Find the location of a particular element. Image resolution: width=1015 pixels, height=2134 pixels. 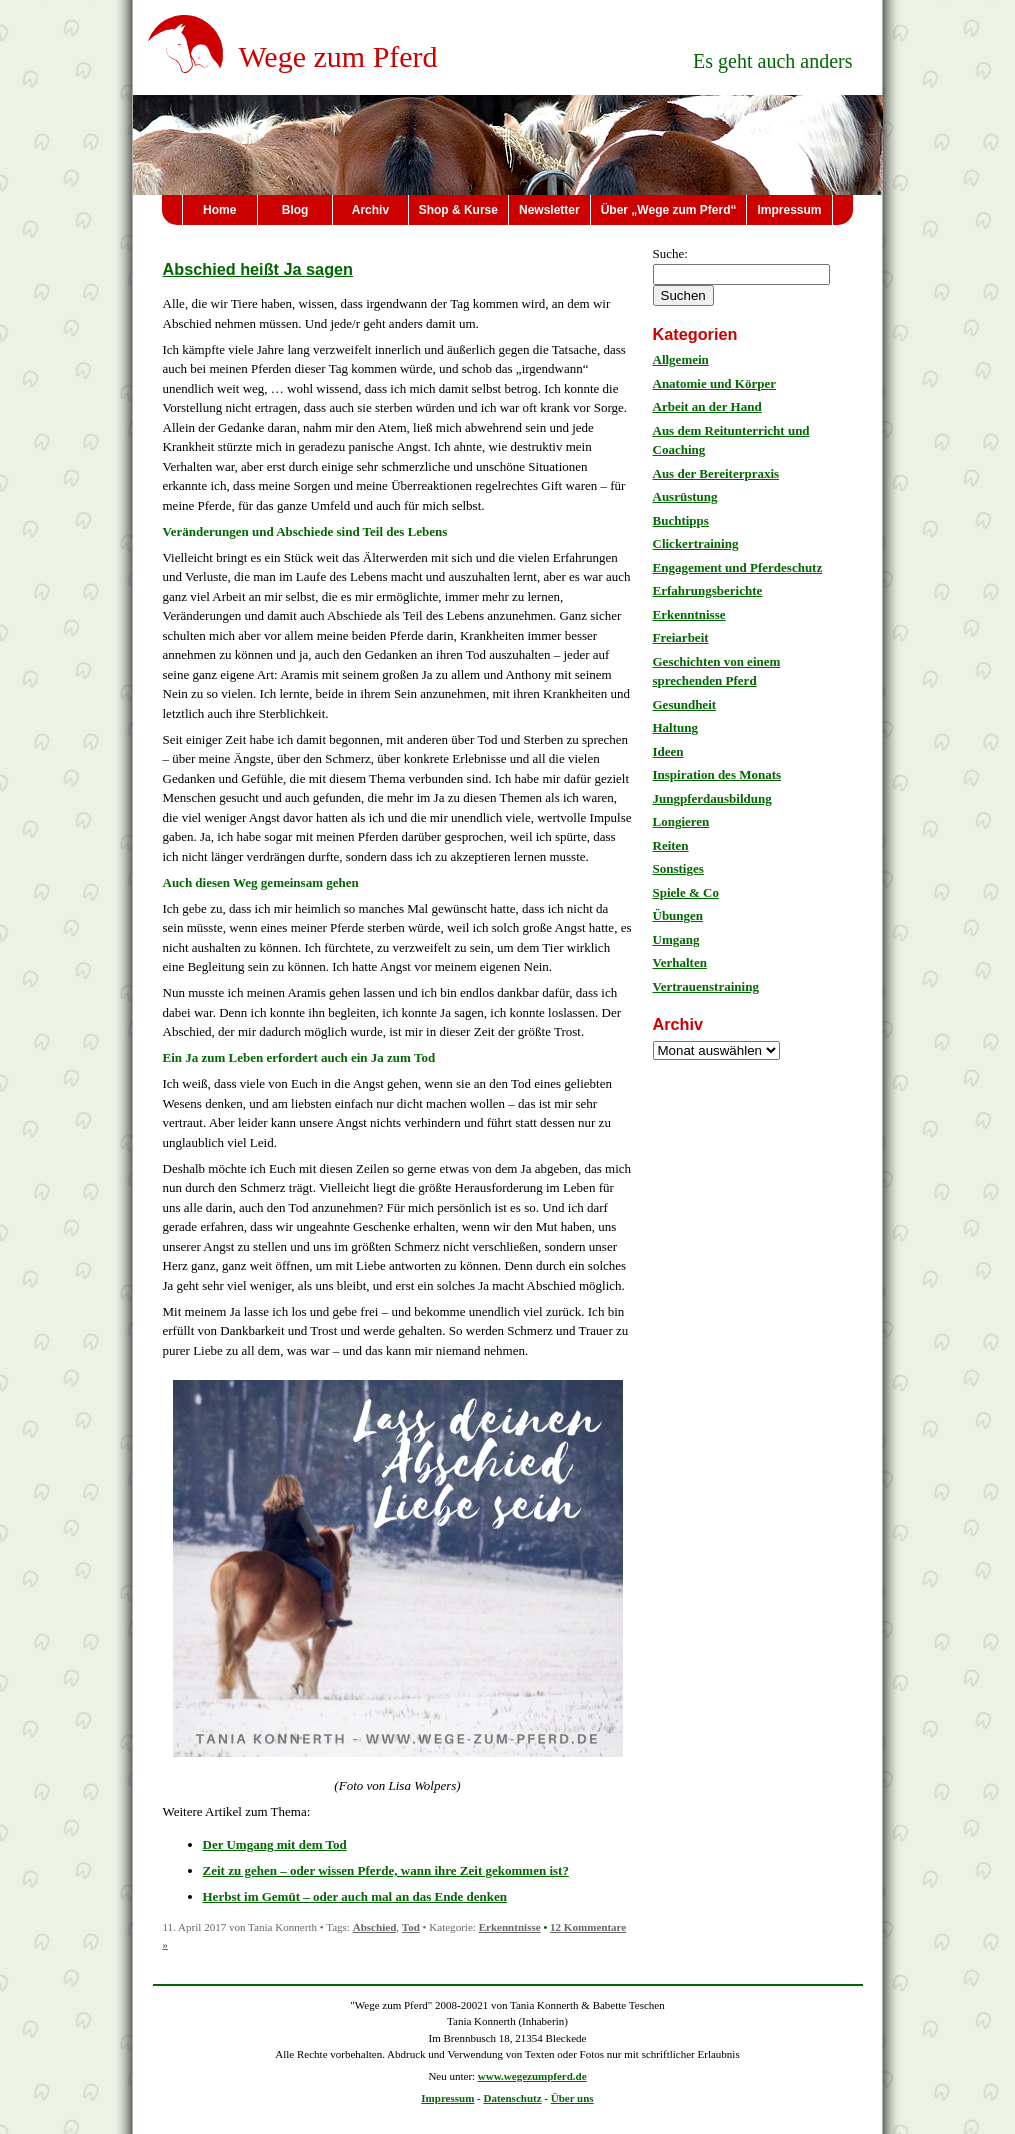

Allgemein is located at coordinates (681, 359).